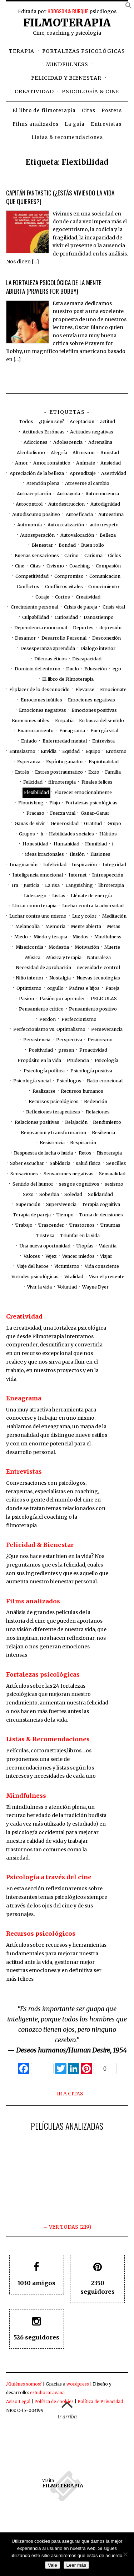 The height and width of the screenshot is (2576, 134). I want to click on Adicciones, so click(36, 442).